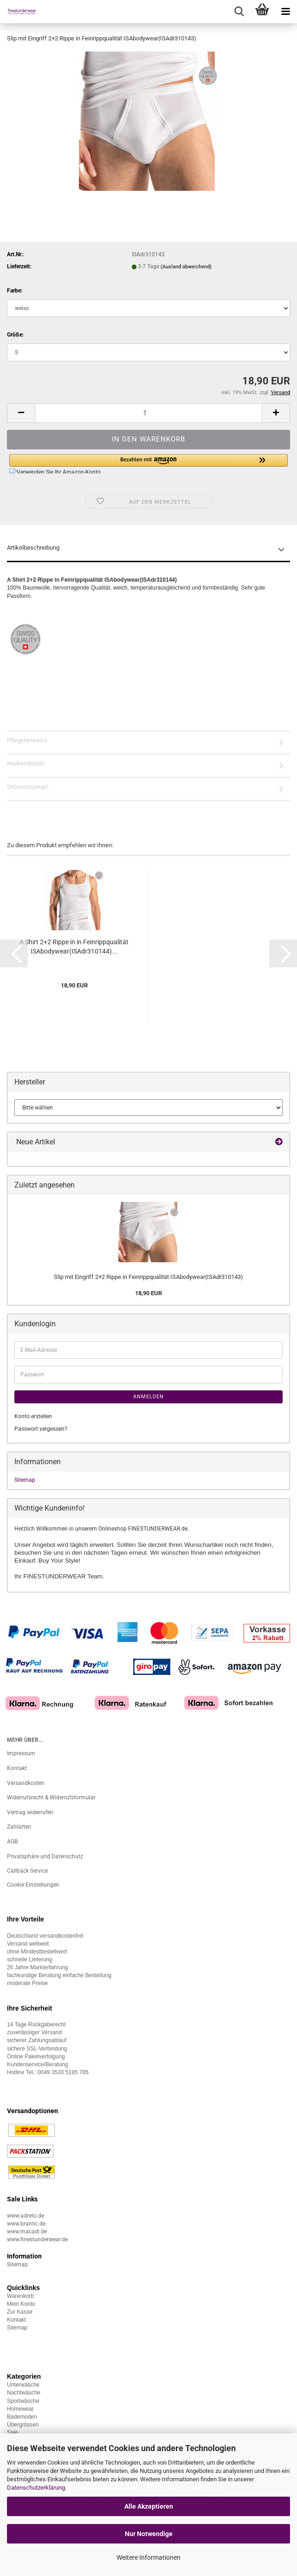  I want to click on Zahlarten, so click(19, 1826).